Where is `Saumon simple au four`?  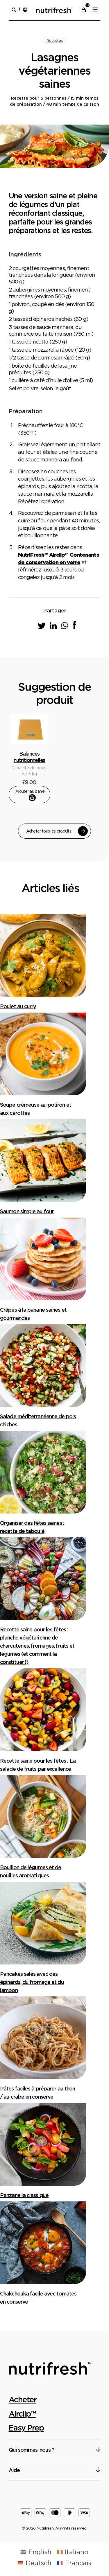
Saumon simple au four is located at coordinates (27, 1211).